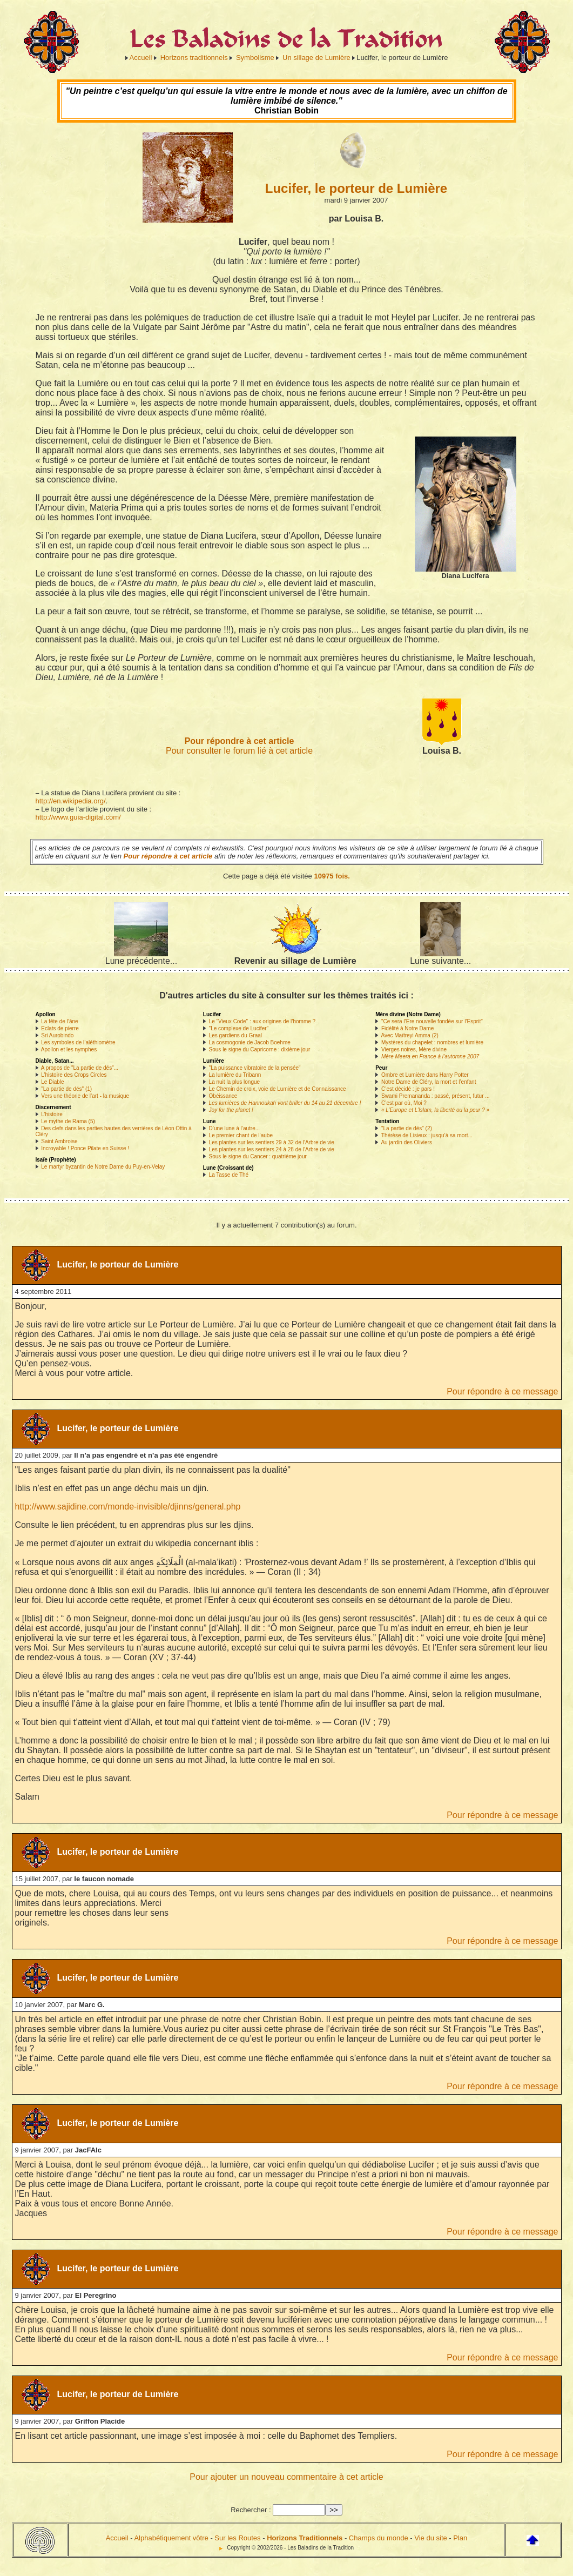 This screenshot has height=2576, width=573. Describe the element at coordinates (239, 1028) in the screenshot. I see `"Le complexe de Lucifer"` at that location.